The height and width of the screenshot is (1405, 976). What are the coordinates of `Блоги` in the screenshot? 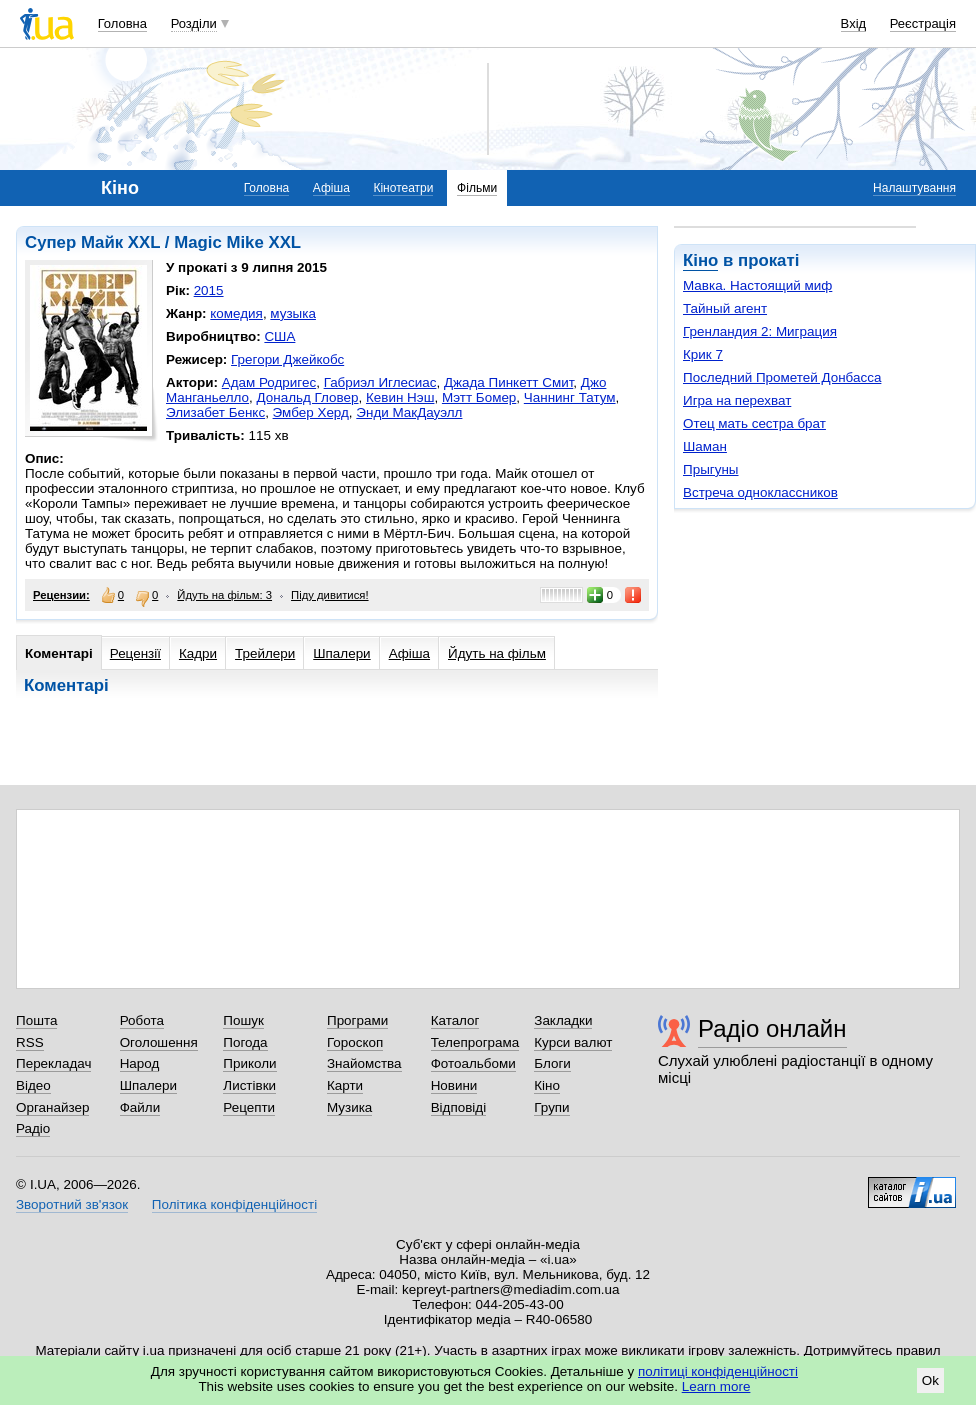 It's located at (552, 1063).